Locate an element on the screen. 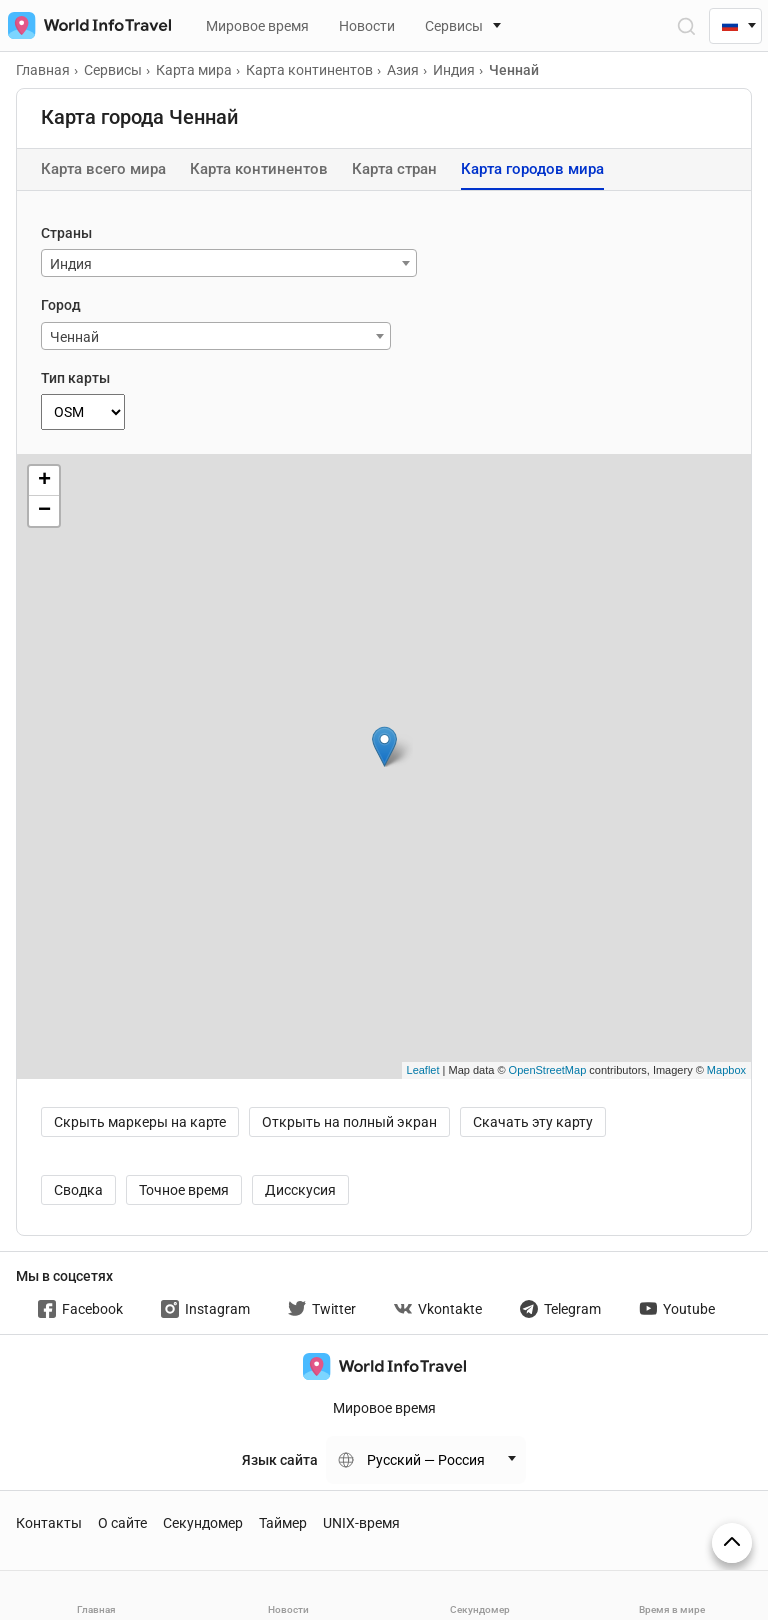 The image size is (768, 1620). + [button] is located at coordinates (44, 481).